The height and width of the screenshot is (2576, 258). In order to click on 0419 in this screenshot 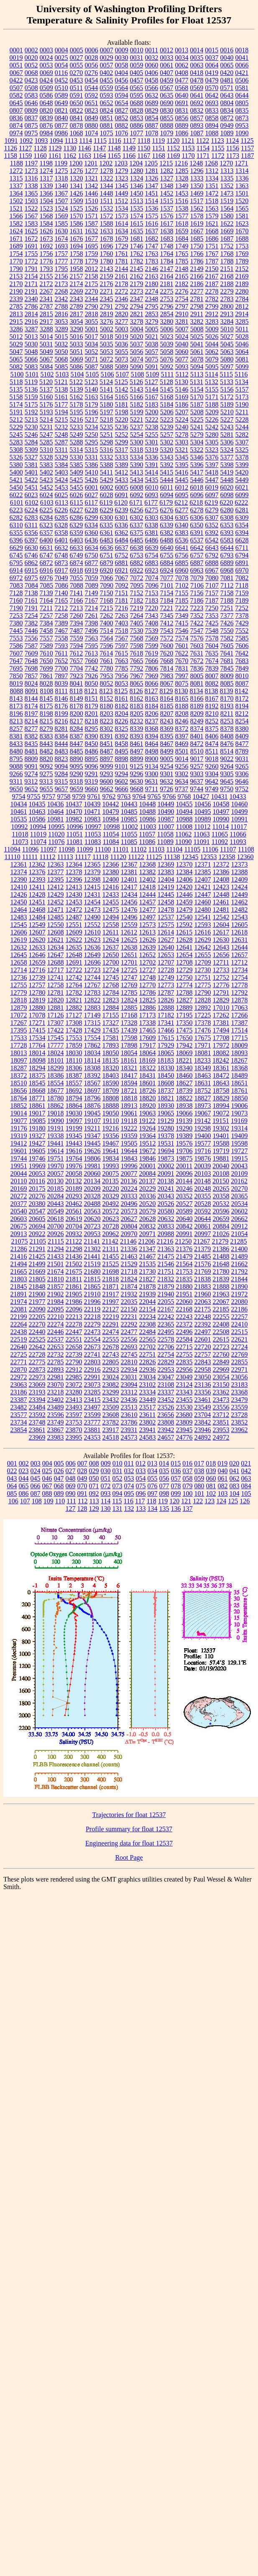, I will do `click(211, 72)`.